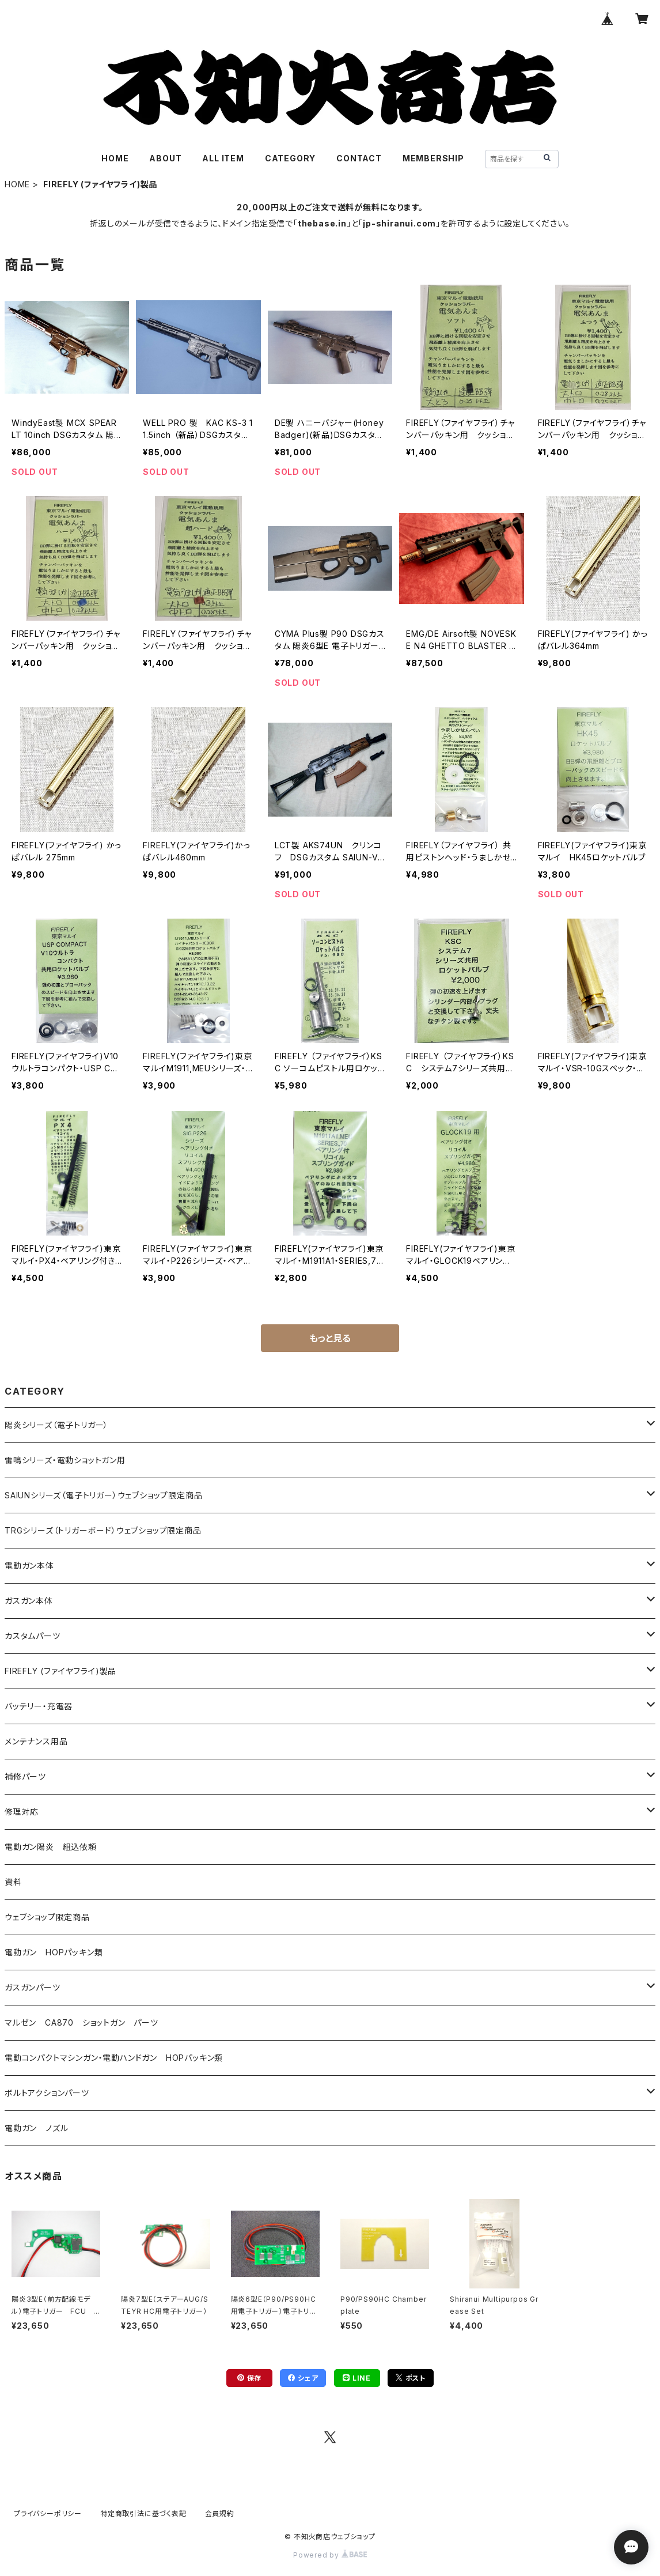 The width and height of the screenshot is (660, 2576). What do you see at coordinates (39, 1706) in the screenshot?
I see `バッテリー・充電器` at bounding box center [39, 1706].